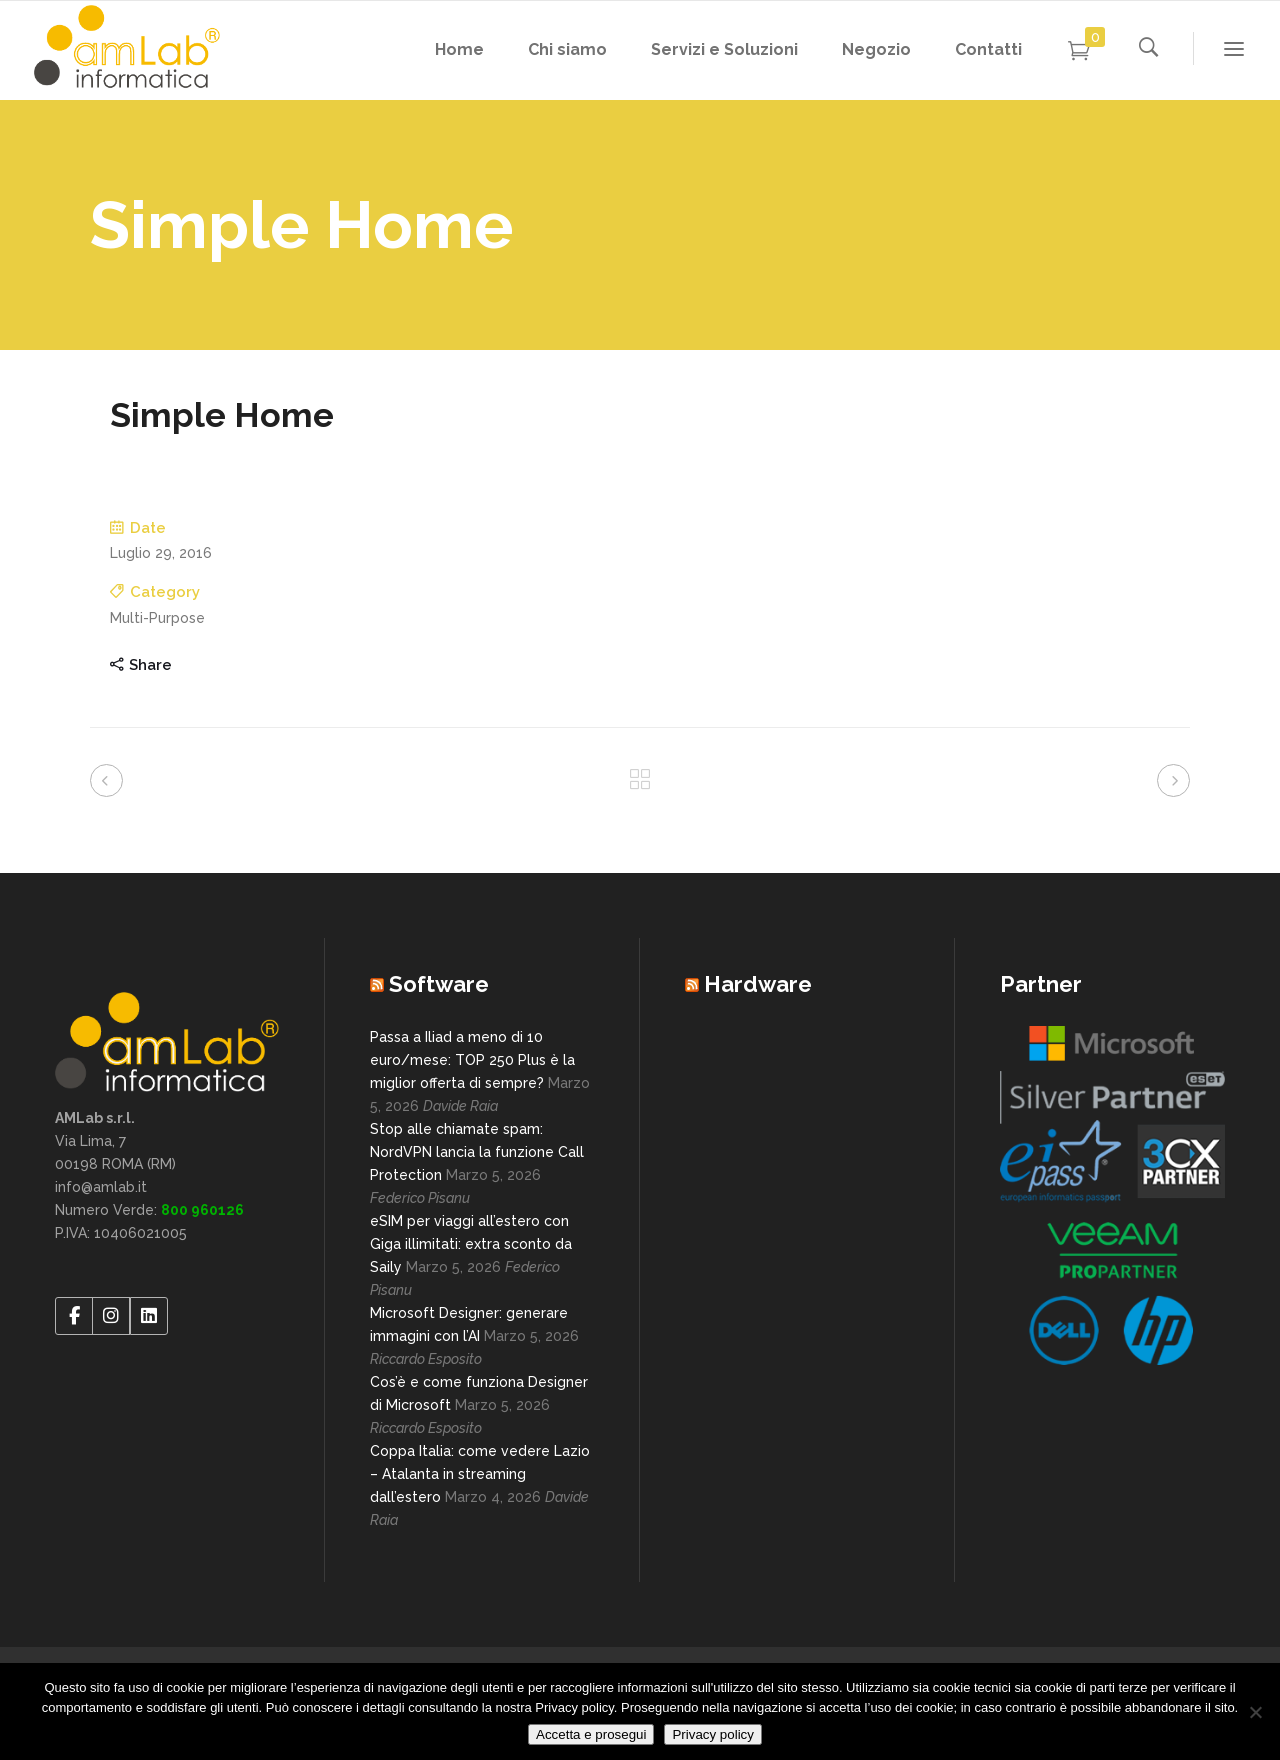 The height and width of the screenshot is (1760, 1280). I want to click on Accetta e prosegui, so click(591, 1734).